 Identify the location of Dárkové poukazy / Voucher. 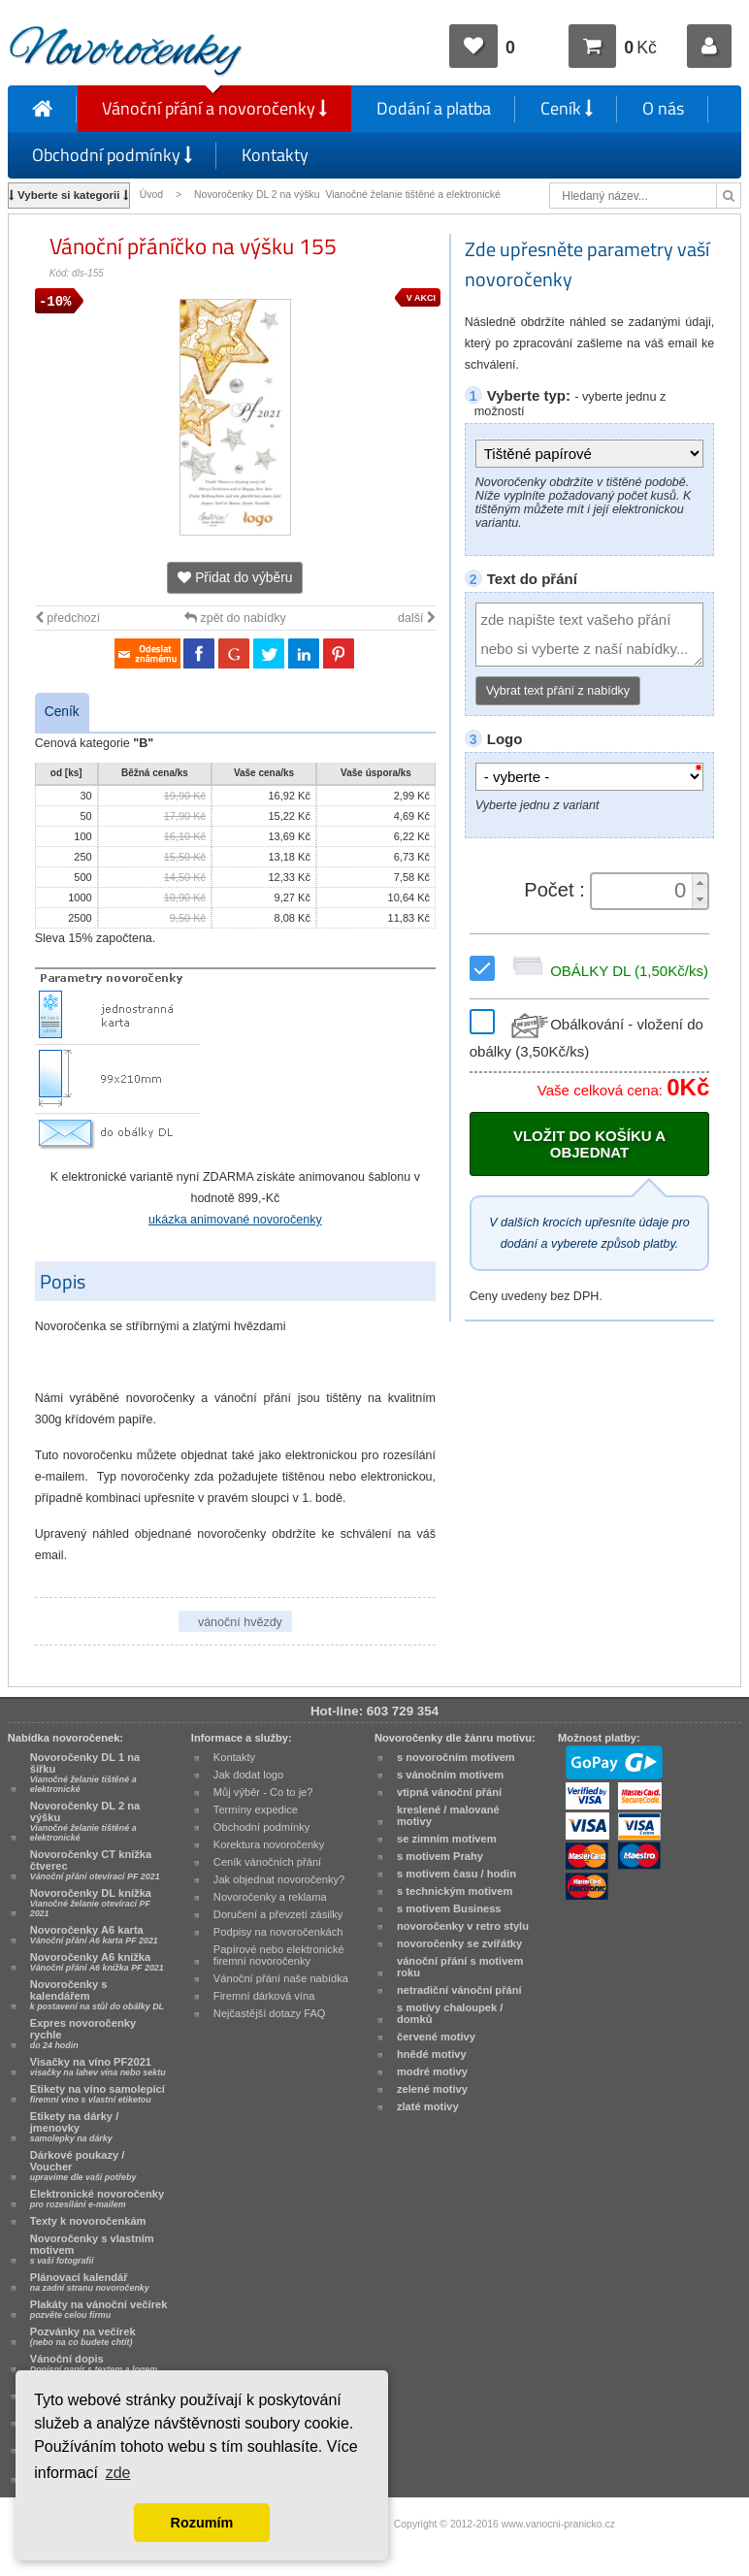
(83, 2165).